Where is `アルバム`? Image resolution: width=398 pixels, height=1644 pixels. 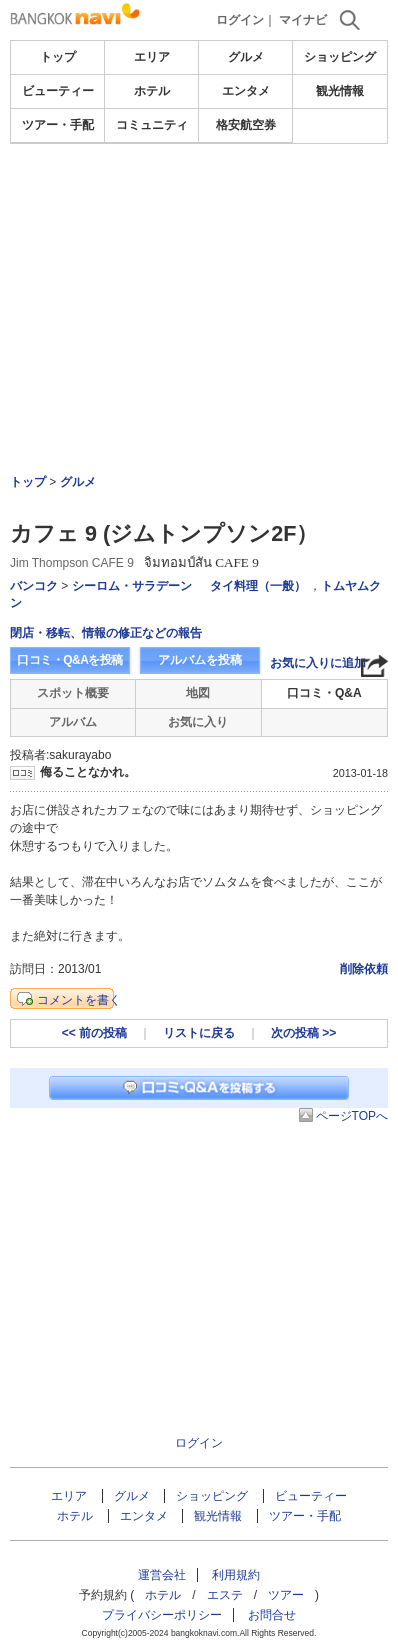 アルバム is located at coordinates (73, 722).